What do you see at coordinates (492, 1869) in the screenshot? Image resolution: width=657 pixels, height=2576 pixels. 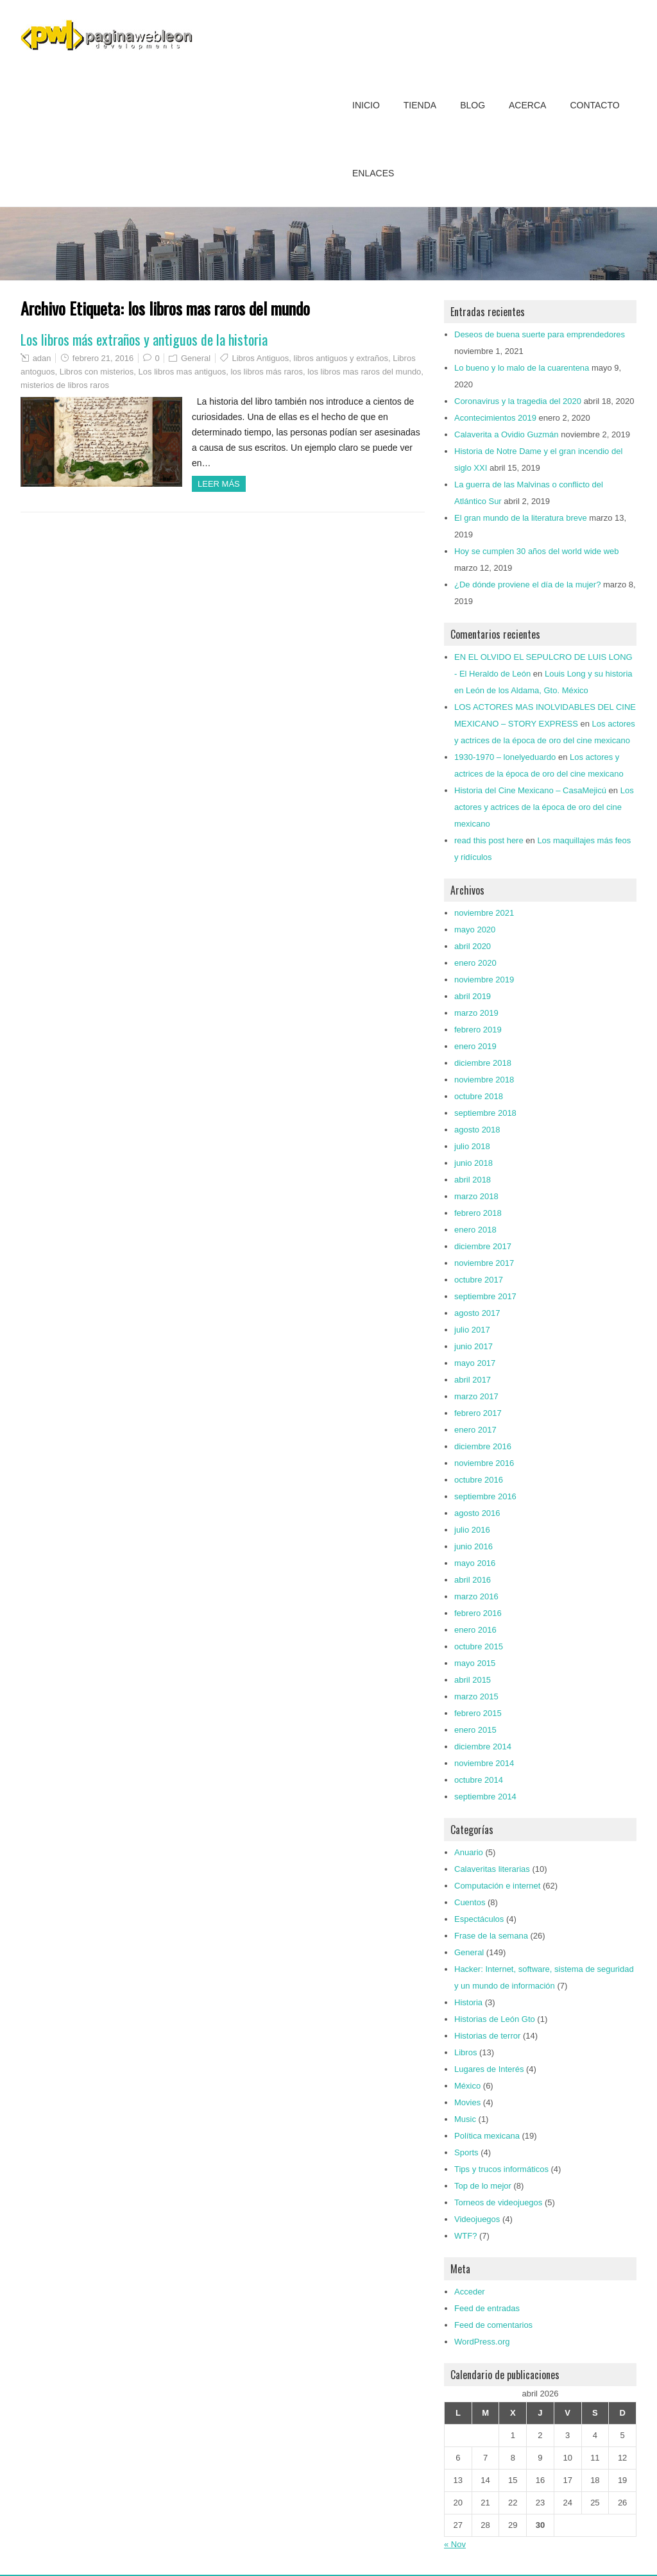 I see `Calaveritas literarias` at bounding box center [492, 1869].